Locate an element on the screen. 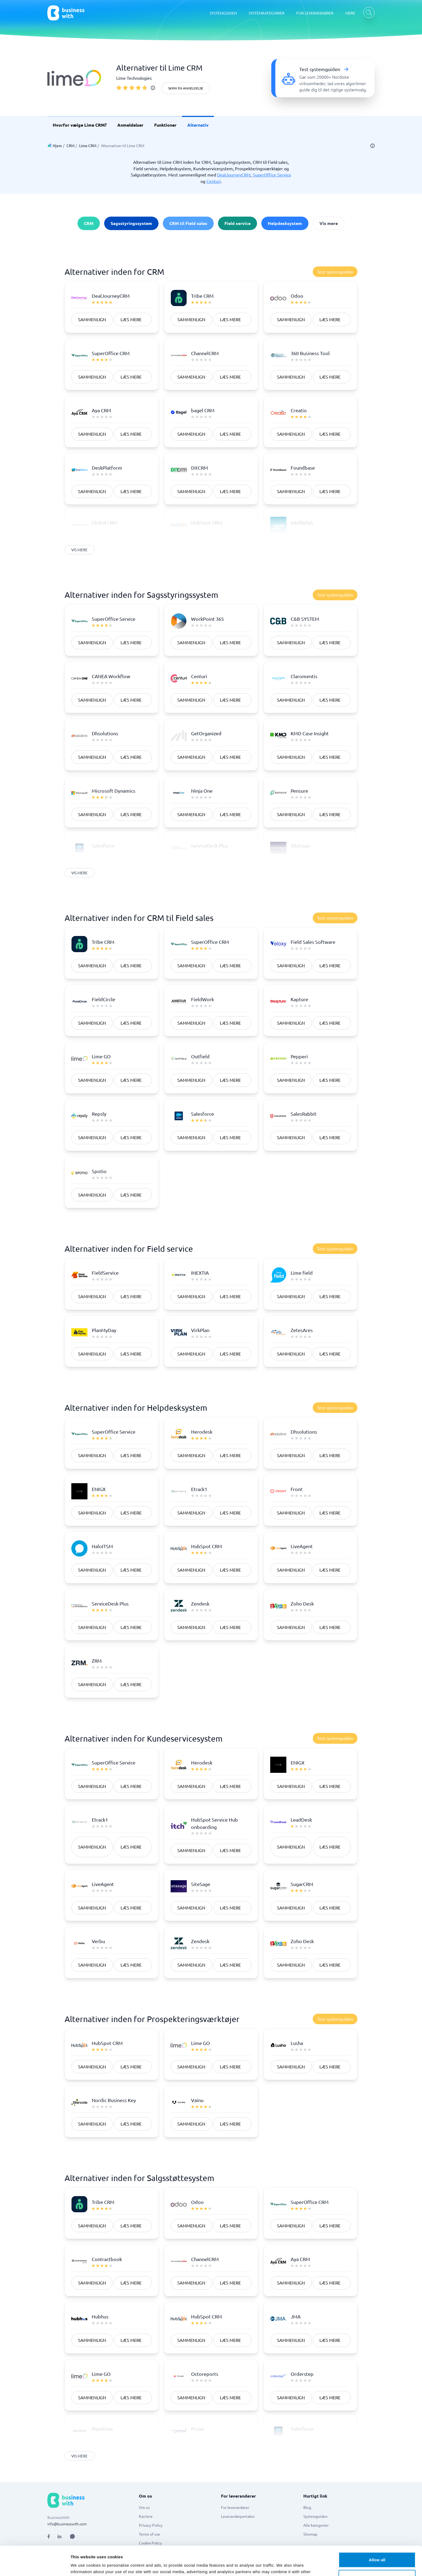 The width and height of the screenshot is (422, 2576). Lime CRM is located at coordinates (87, 145).